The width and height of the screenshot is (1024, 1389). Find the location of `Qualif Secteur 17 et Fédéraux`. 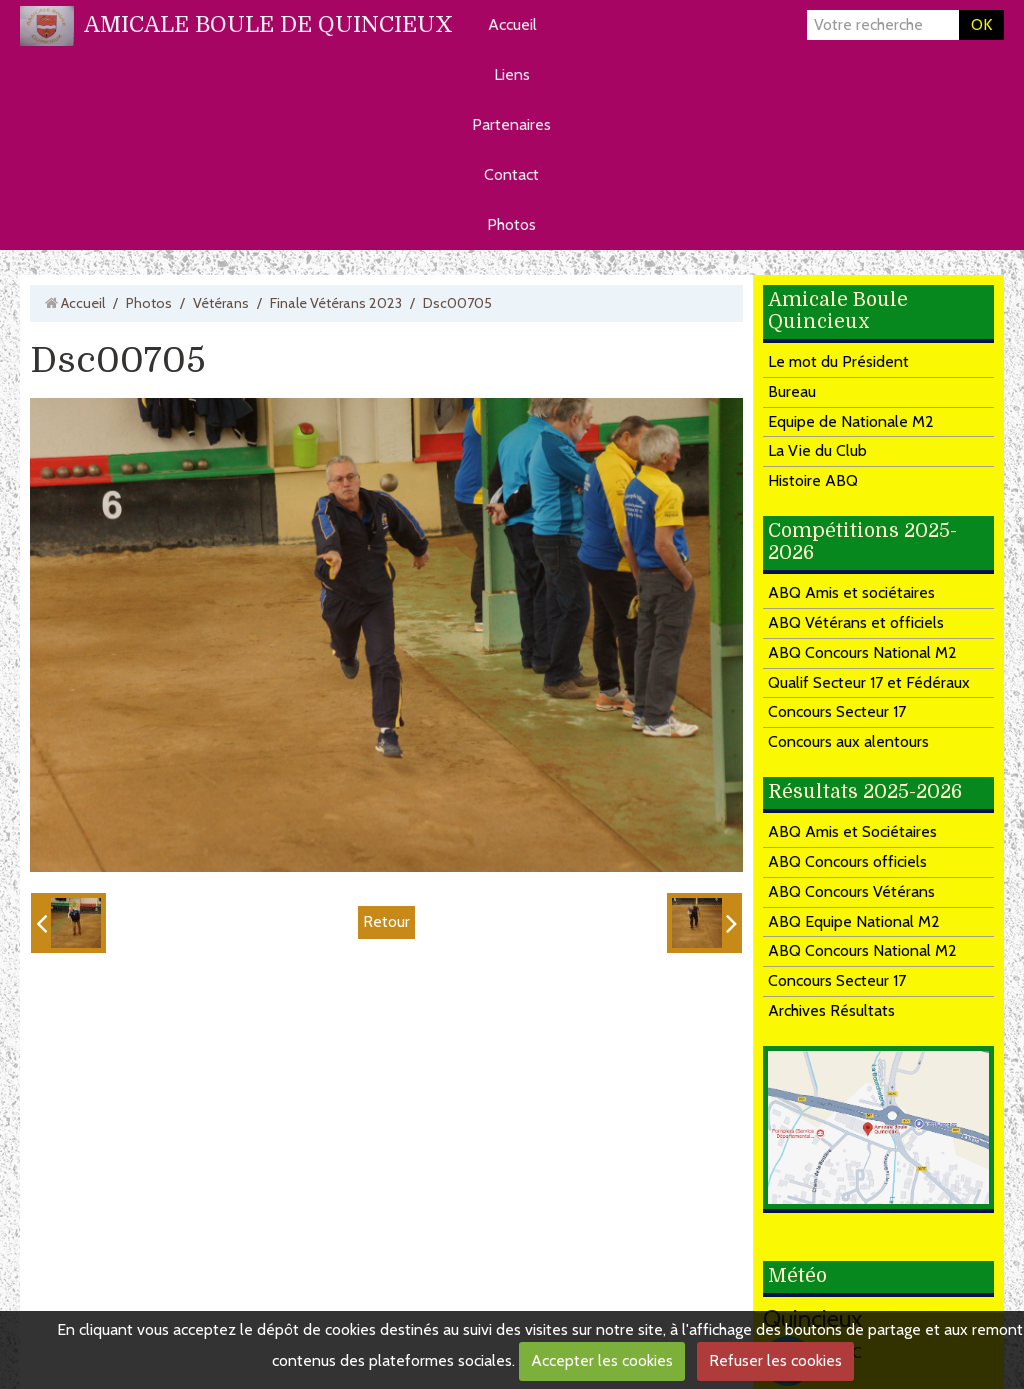

Qualif Secteur 17 et Fédéraux is located at coordinates (869, 682).